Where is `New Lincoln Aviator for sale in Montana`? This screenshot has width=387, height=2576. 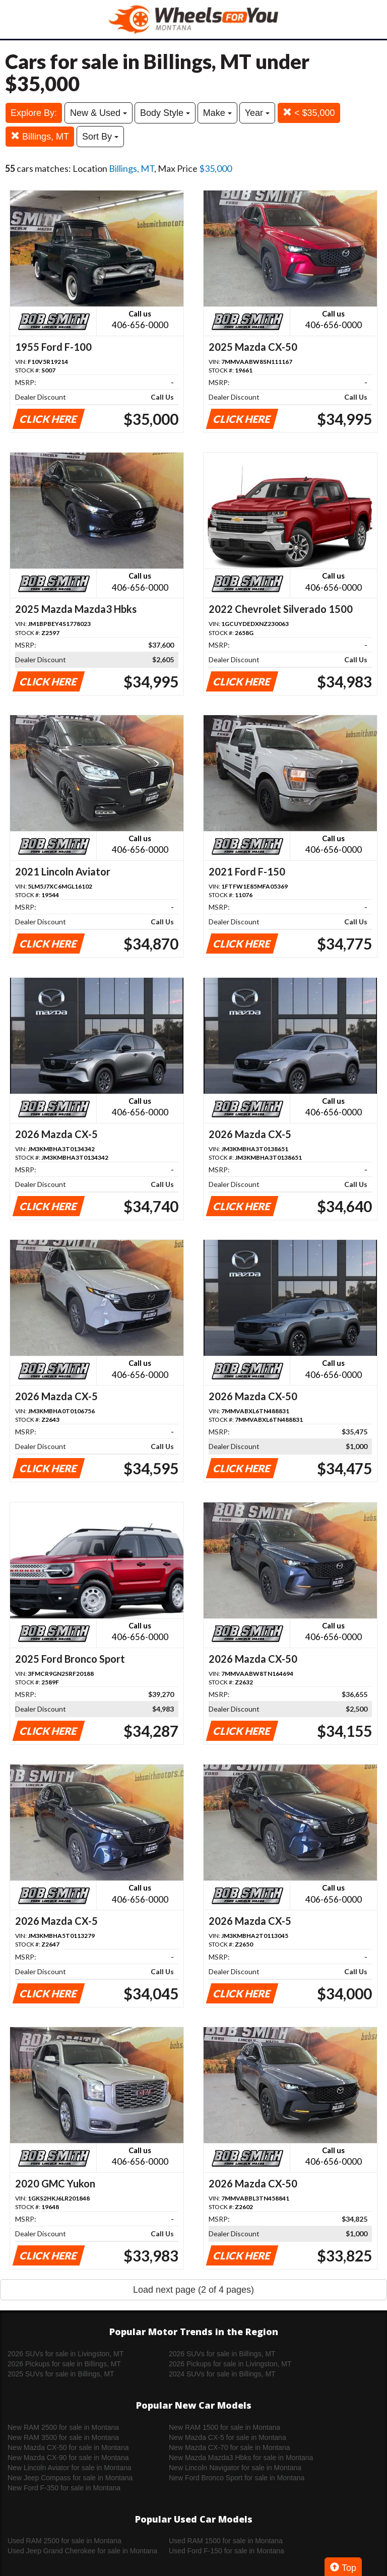
New Lincoln Aviator for sale in Montana is located at coordinates (70, 2468).